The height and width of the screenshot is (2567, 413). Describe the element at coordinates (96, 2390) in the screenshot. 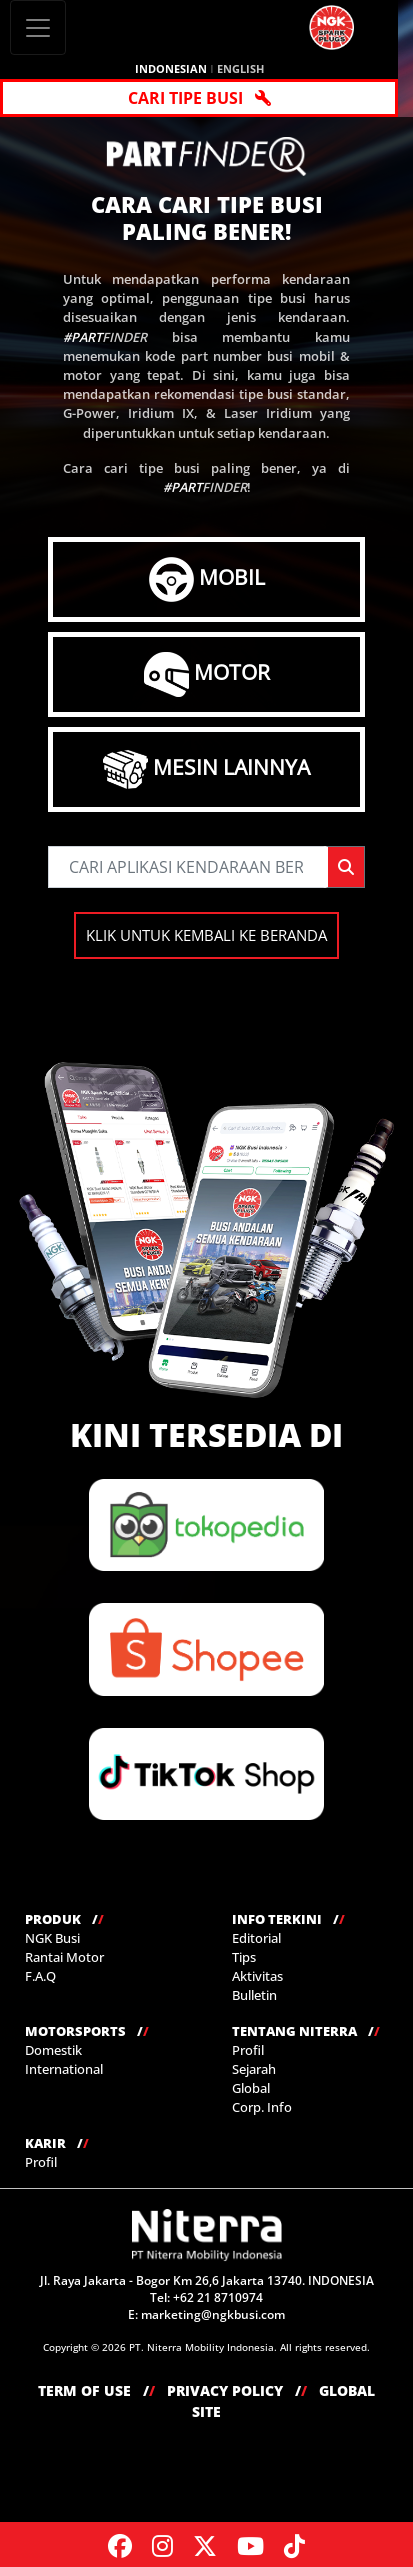

I see `TERM OF USE` at that location.